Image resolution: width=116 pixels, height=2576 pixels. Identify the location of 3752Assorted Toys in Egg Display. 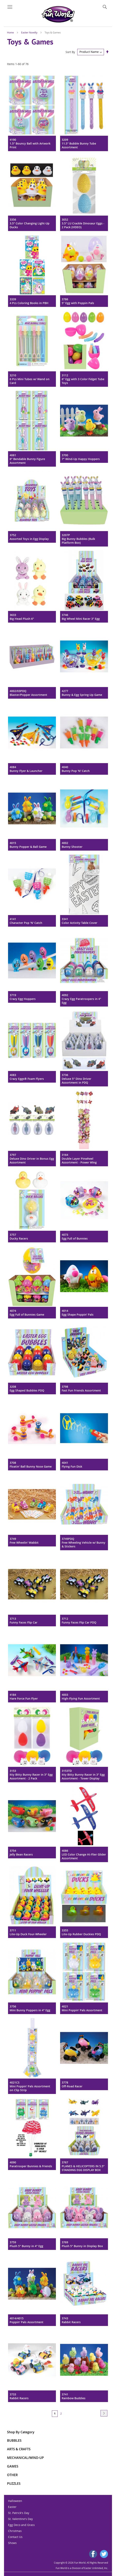
(29, 537).